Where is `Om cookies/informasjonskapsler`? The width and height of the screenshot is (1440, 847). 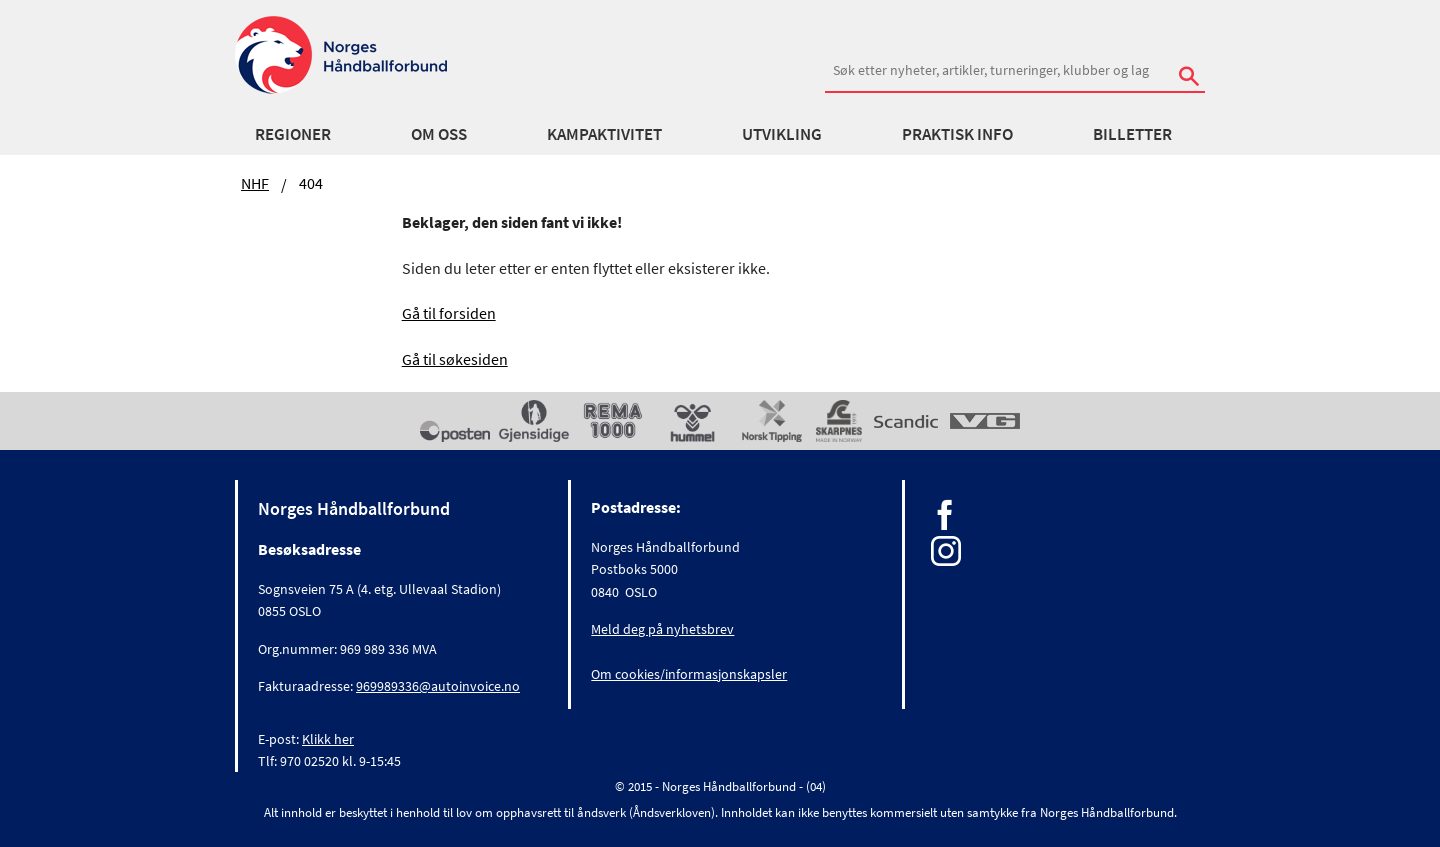
Om cookies/informasjonskapsler is located at coordinates (689, 674).